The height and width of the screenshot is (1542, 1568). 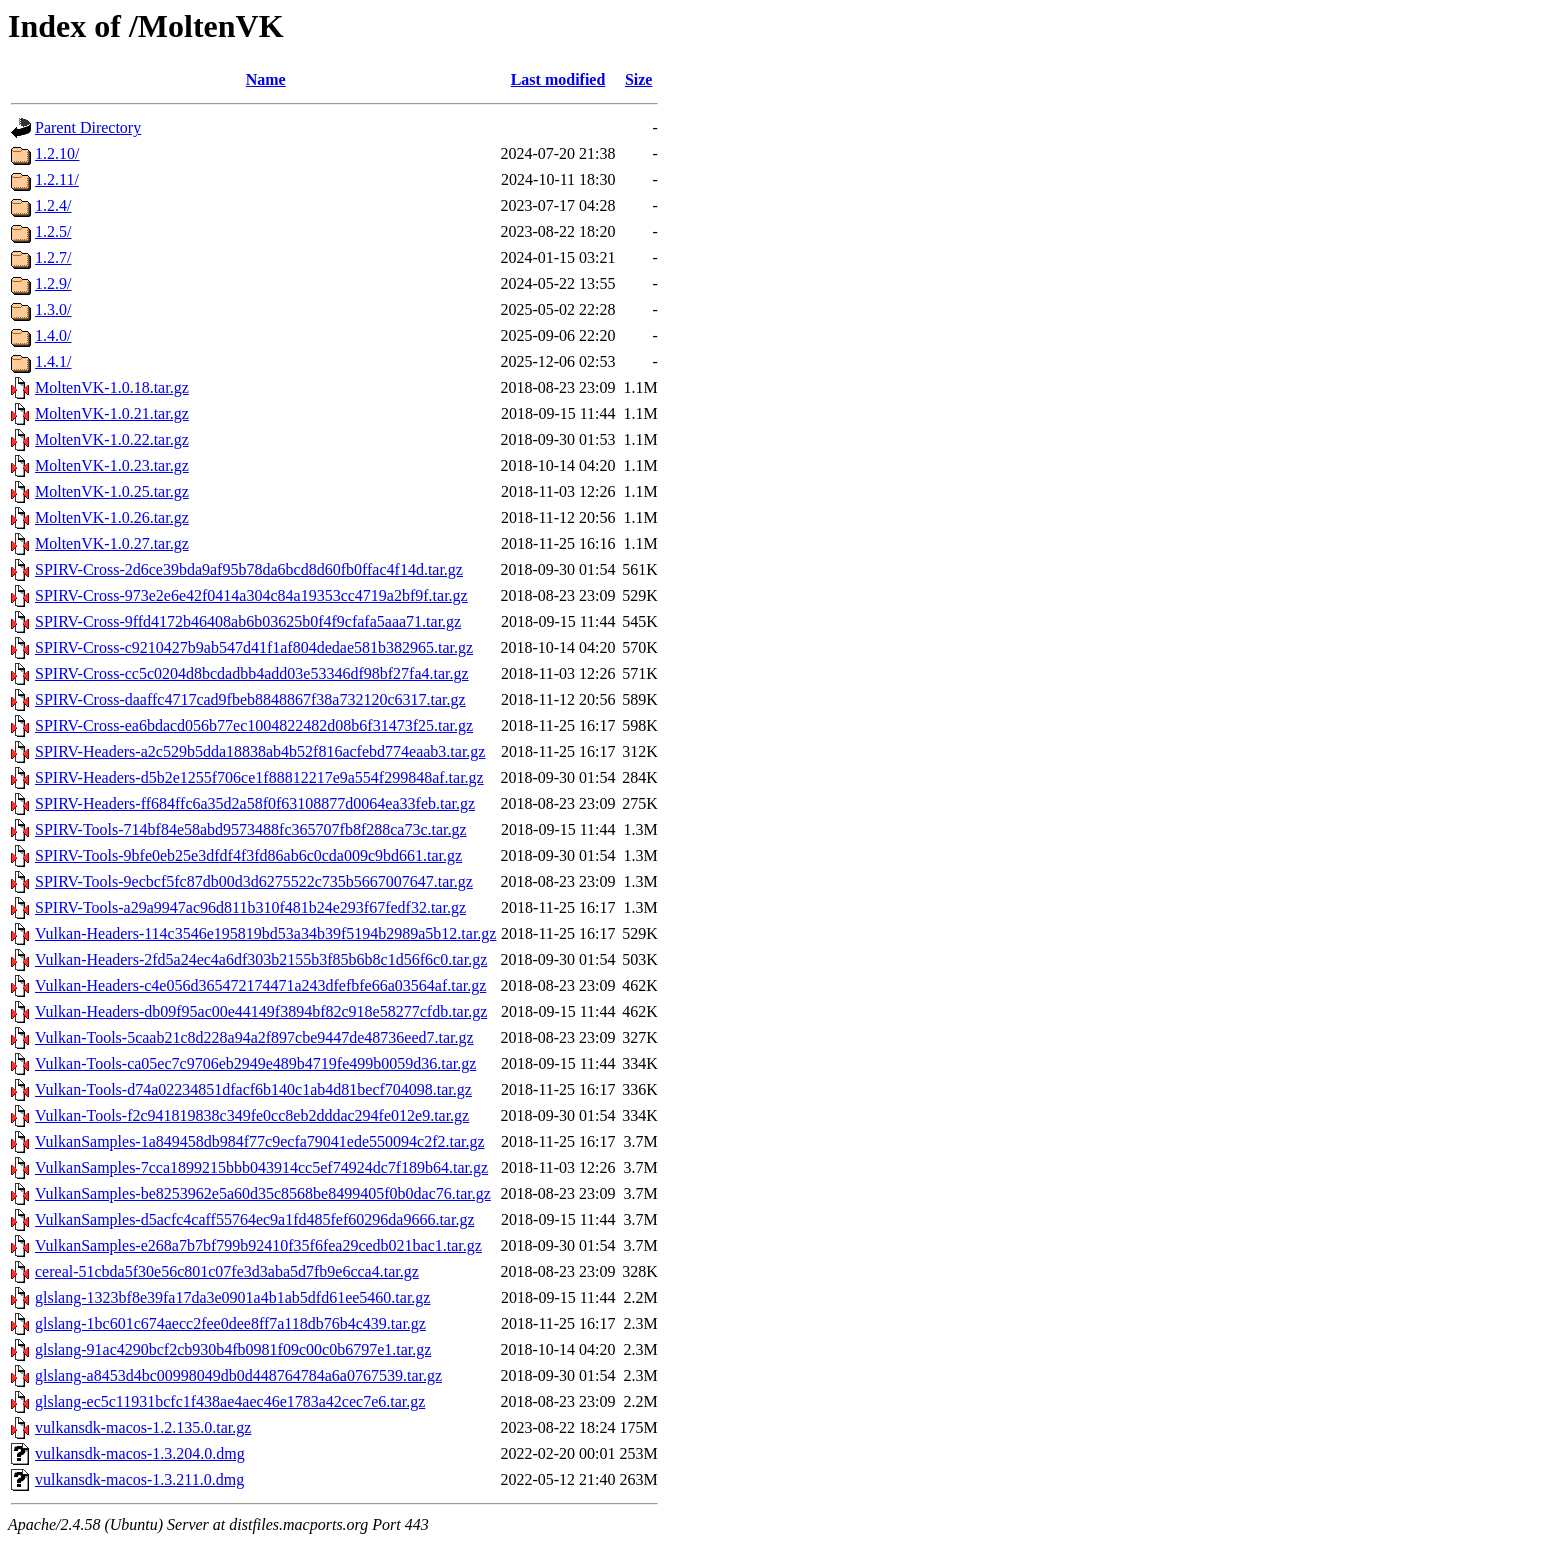 I want to click on MoltenVK-1.0.25.tar.gz, so click(x=112, y=491).